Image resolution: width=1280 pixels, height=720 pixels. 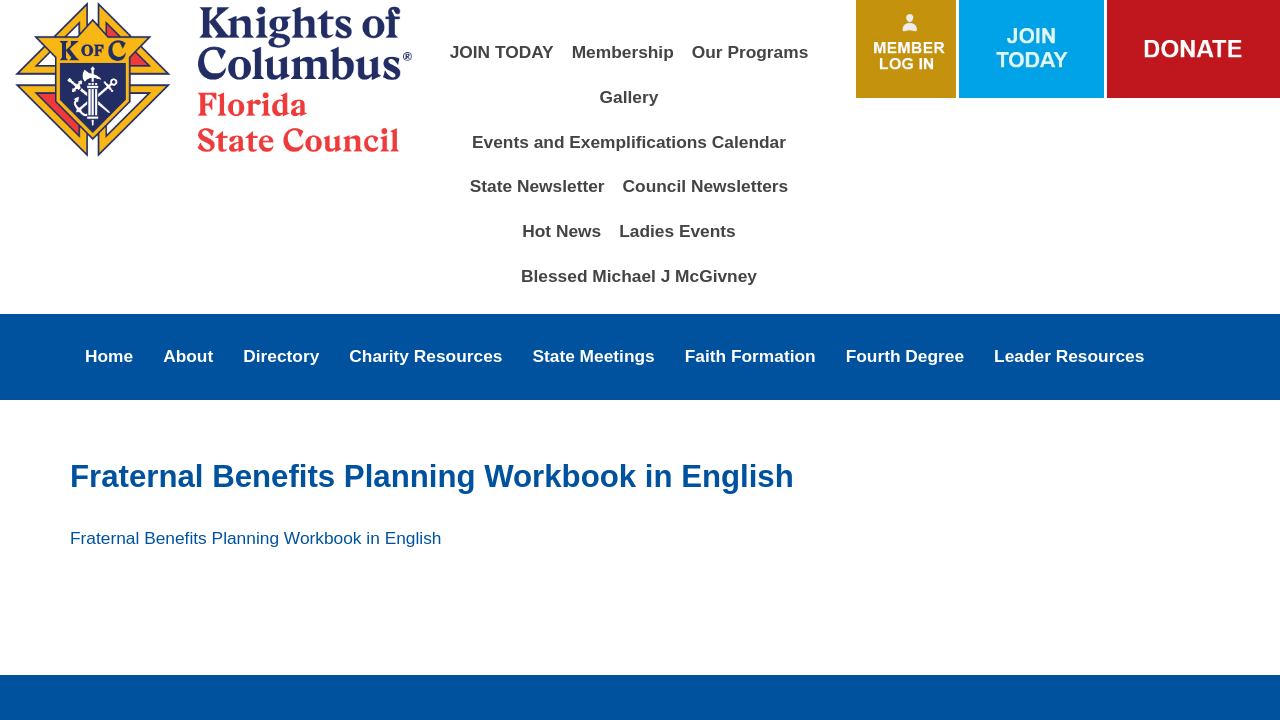 What do you see at coordinates (561, 231) in the screenshot?
I see `Hot News` at bounding box center [561, 231].